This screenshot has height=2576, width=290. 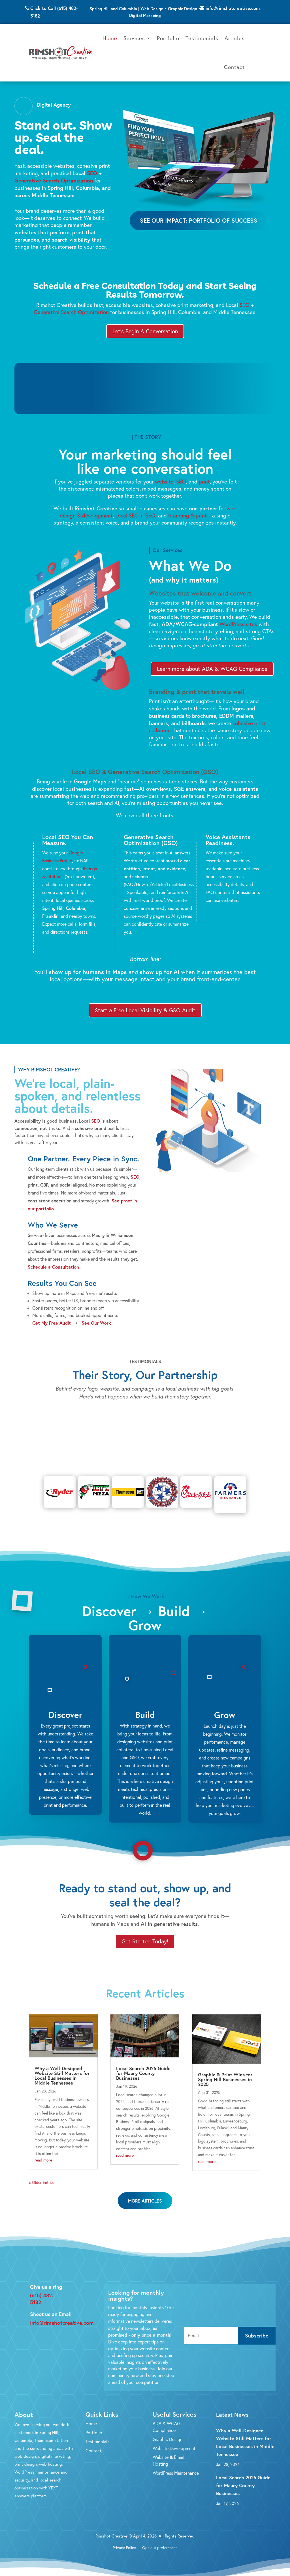 What do you see at coordinates (145, 331) in the screenshot?
I see `Let's Begin A Conversation` at bounding box center [145, 331].